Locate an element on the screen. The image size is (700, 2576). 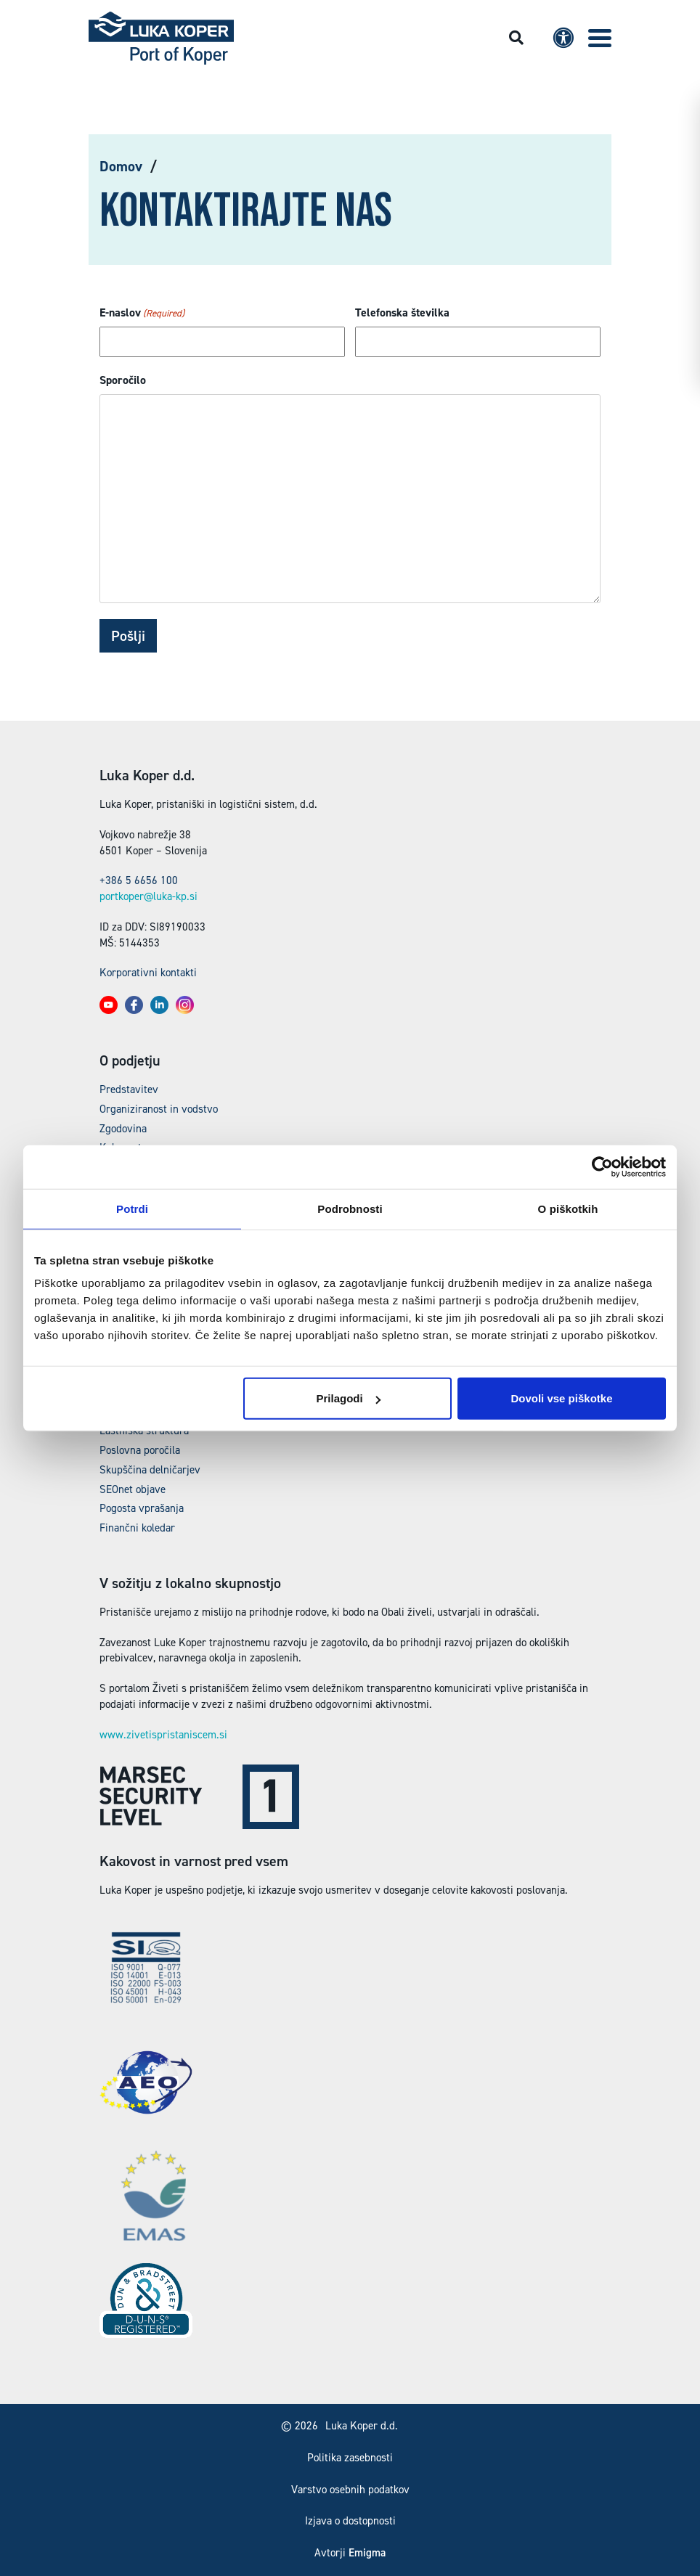
Skupščina delničarjev is located at coordinates (149, 1470).